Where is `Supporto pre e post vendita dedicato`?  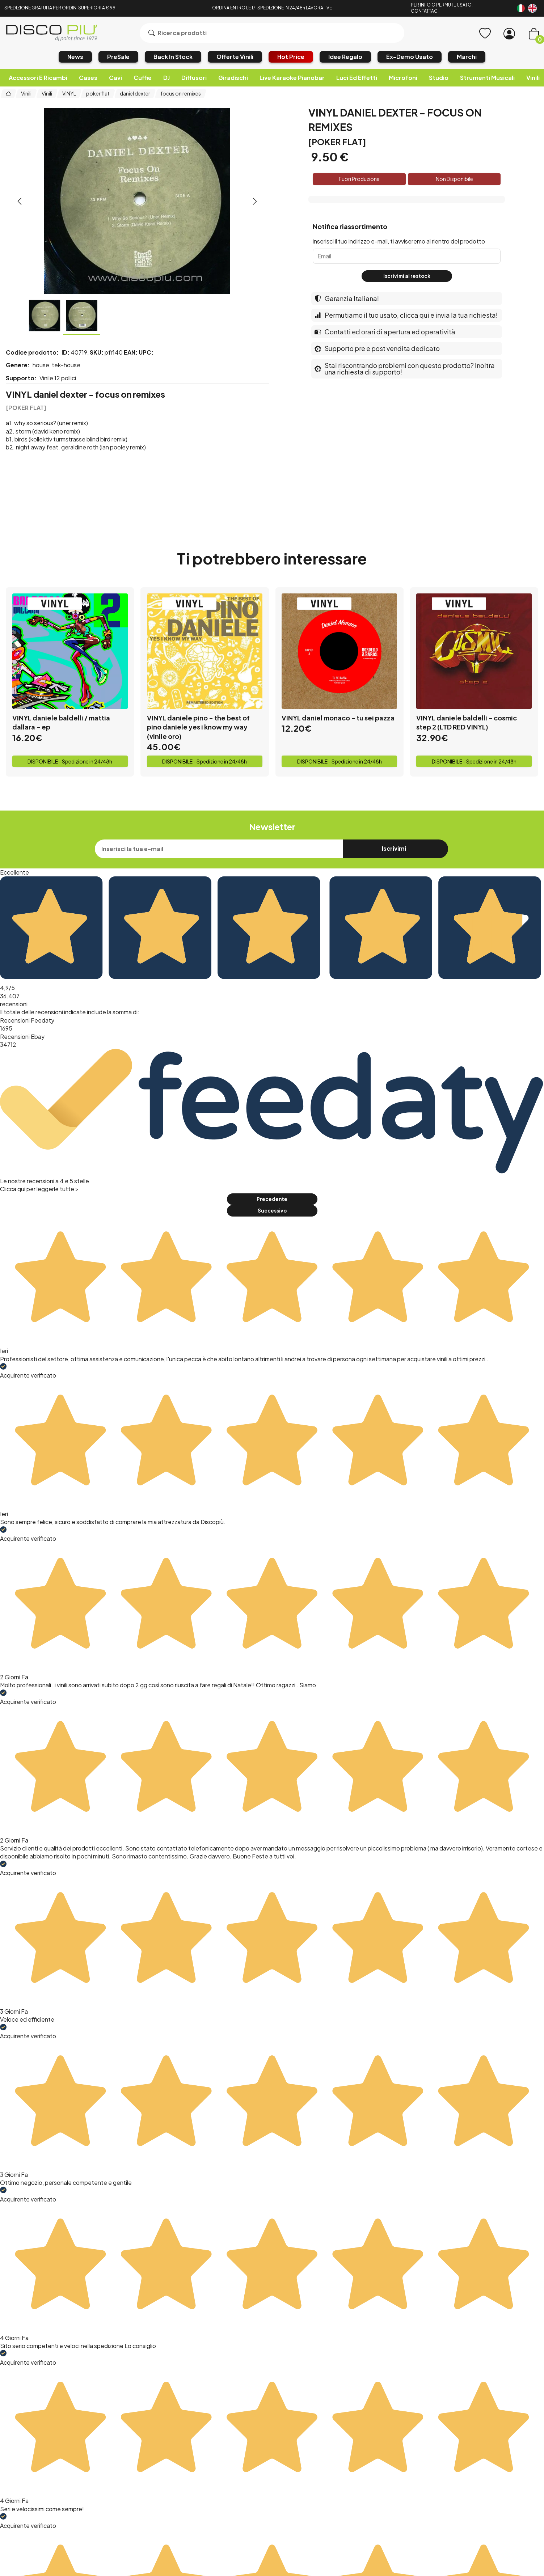
Supporto pre e post vendita dedicato is located at coordinates (377, 348).